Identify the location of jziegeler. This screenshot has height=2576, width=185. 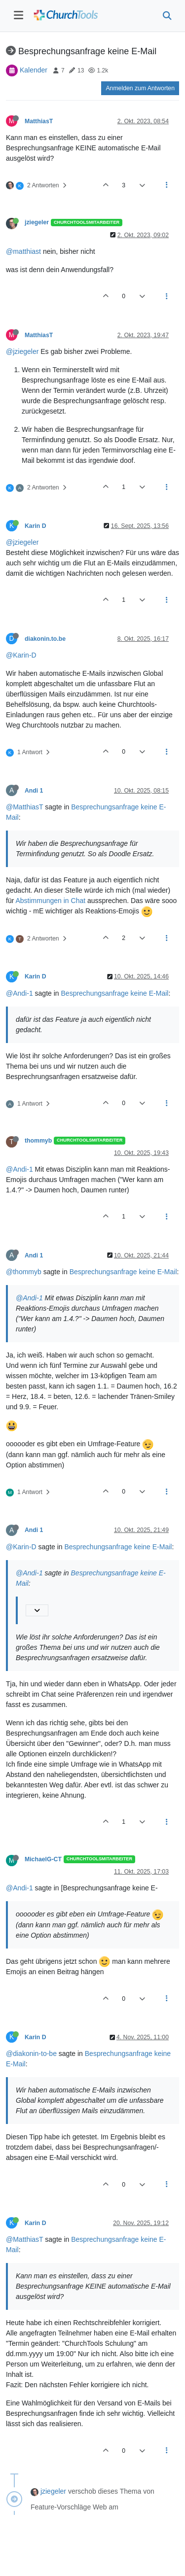
(37, 222).